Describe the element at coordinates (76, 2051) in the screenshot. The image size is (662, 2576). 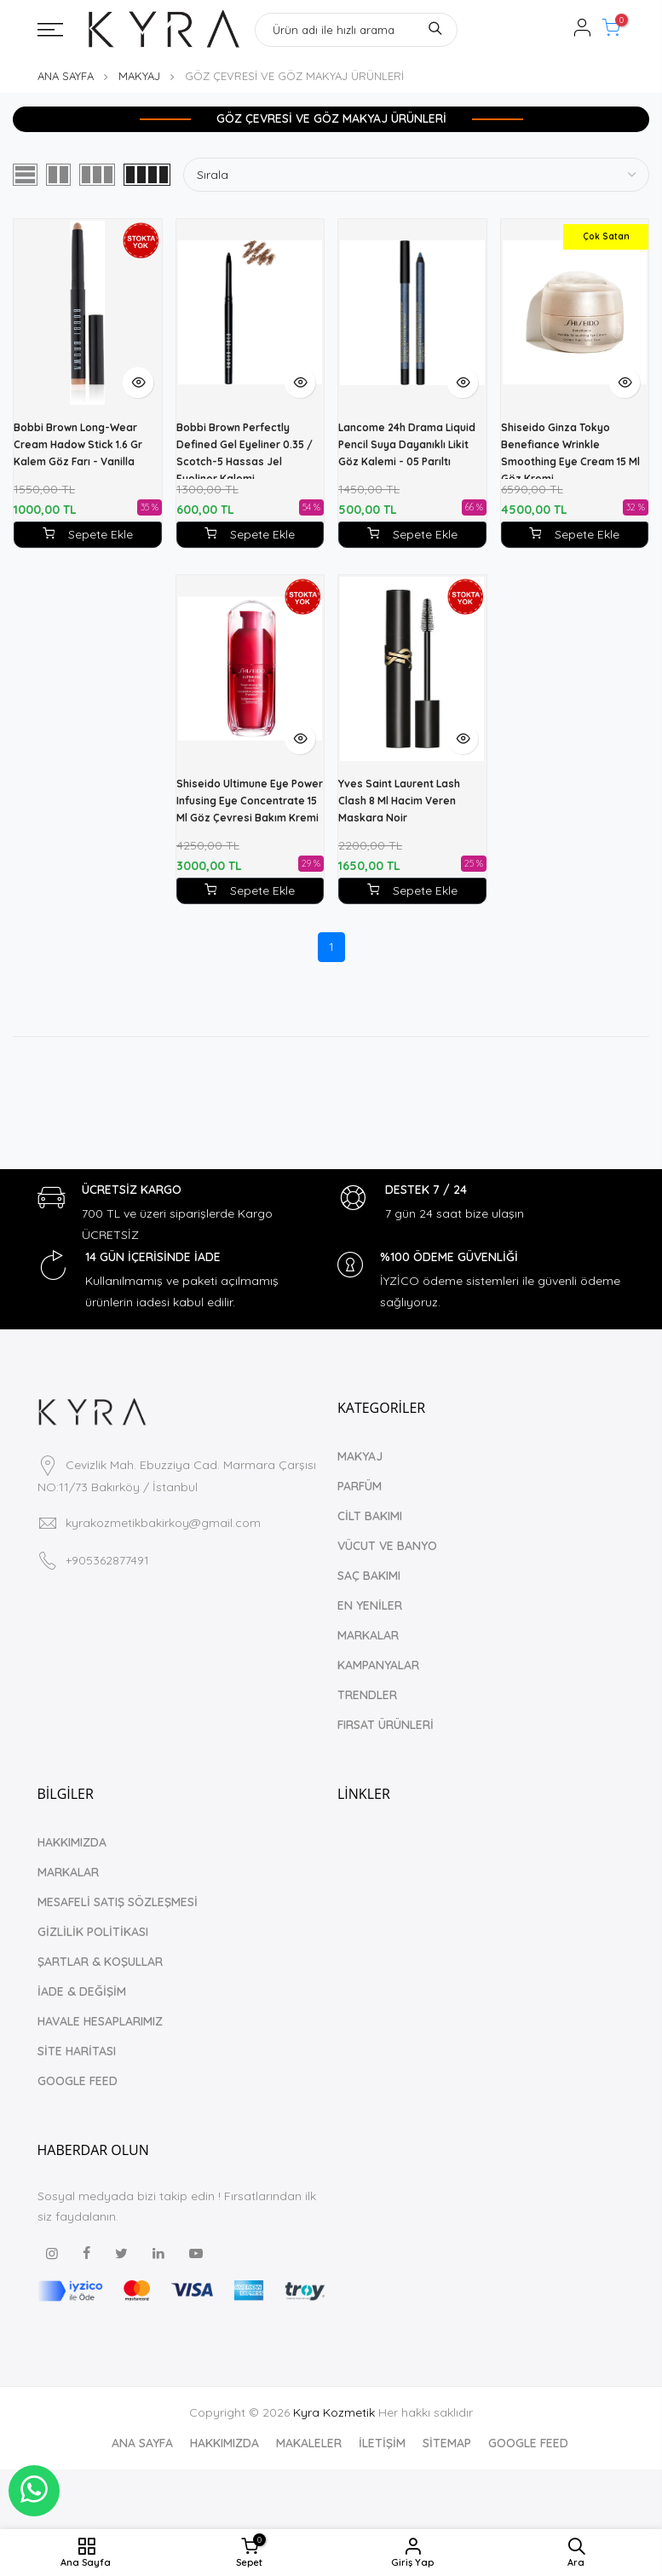
I see `SİTE HARİTASI` at that location.